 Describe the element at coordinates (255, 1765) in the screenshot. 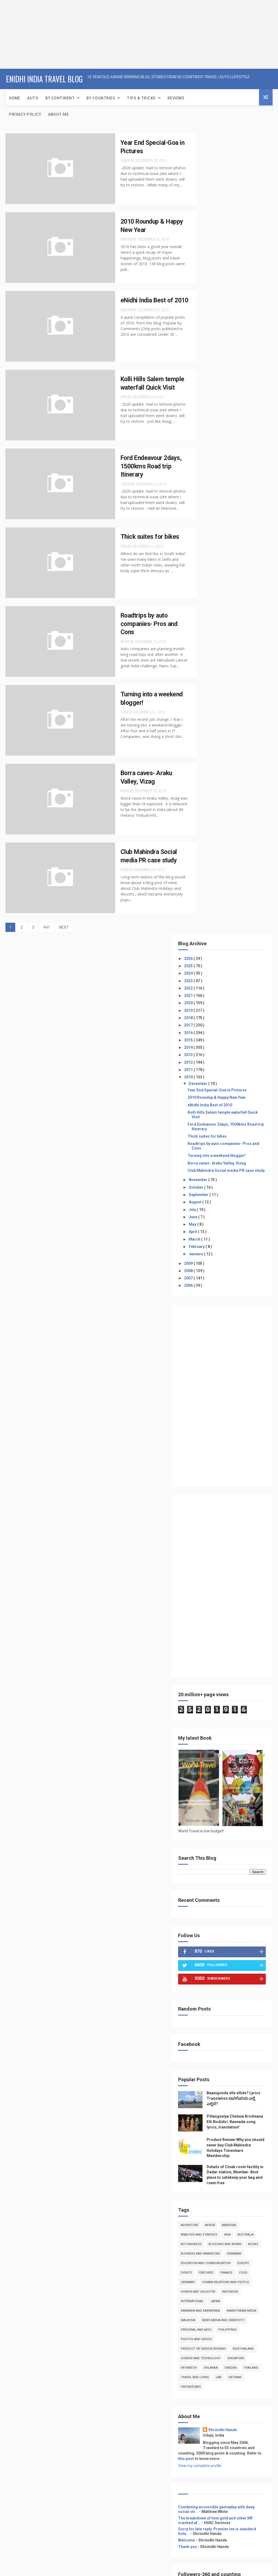

I see `this post` at that location.